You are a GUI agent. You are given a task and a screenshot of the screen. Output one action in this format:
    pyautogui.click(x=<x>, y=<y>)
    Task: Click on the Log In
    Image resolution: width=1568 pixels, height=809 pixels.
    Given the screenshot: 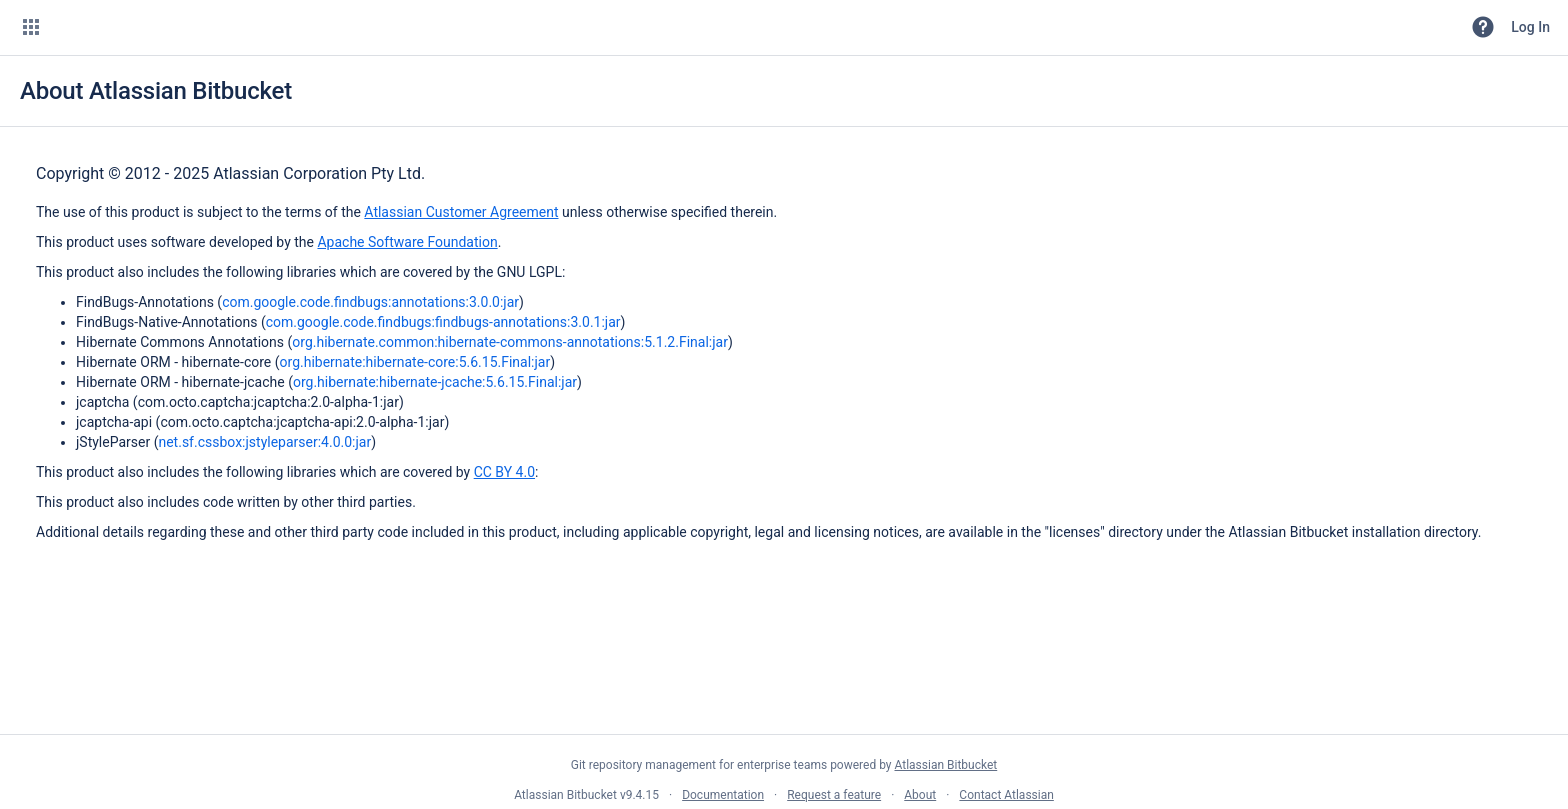 What is the action you would take?
    pyautogui.click(x=1530, y=27)
    